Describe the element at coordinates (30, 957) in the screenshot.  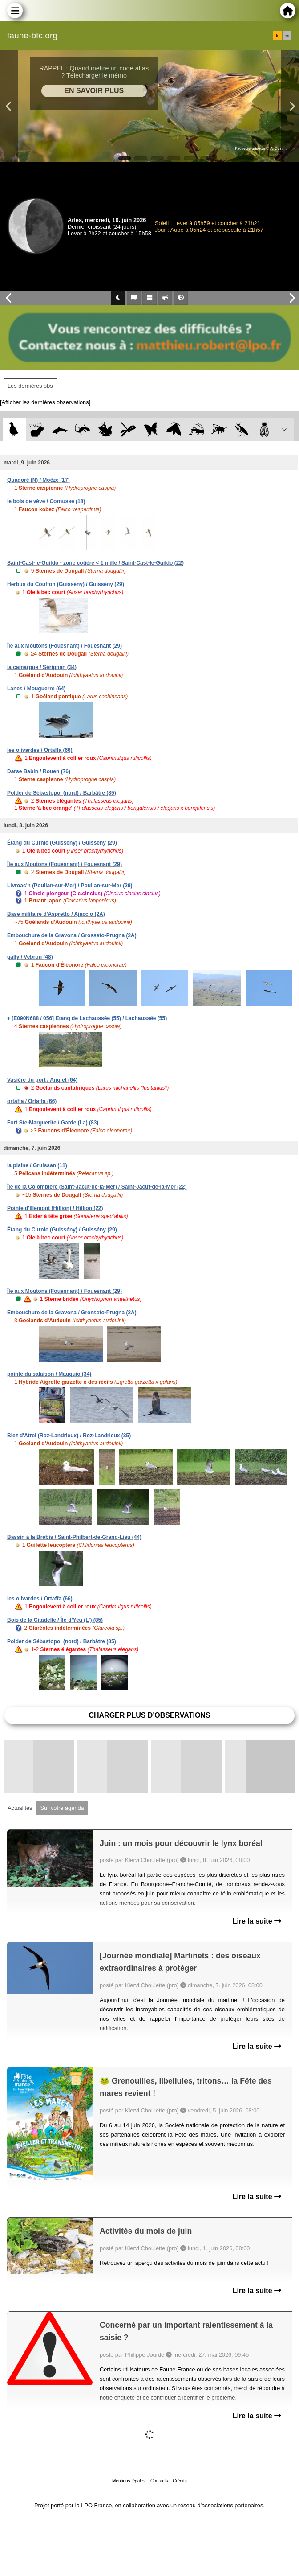
I see `gally / Vebron (48)` at that location.